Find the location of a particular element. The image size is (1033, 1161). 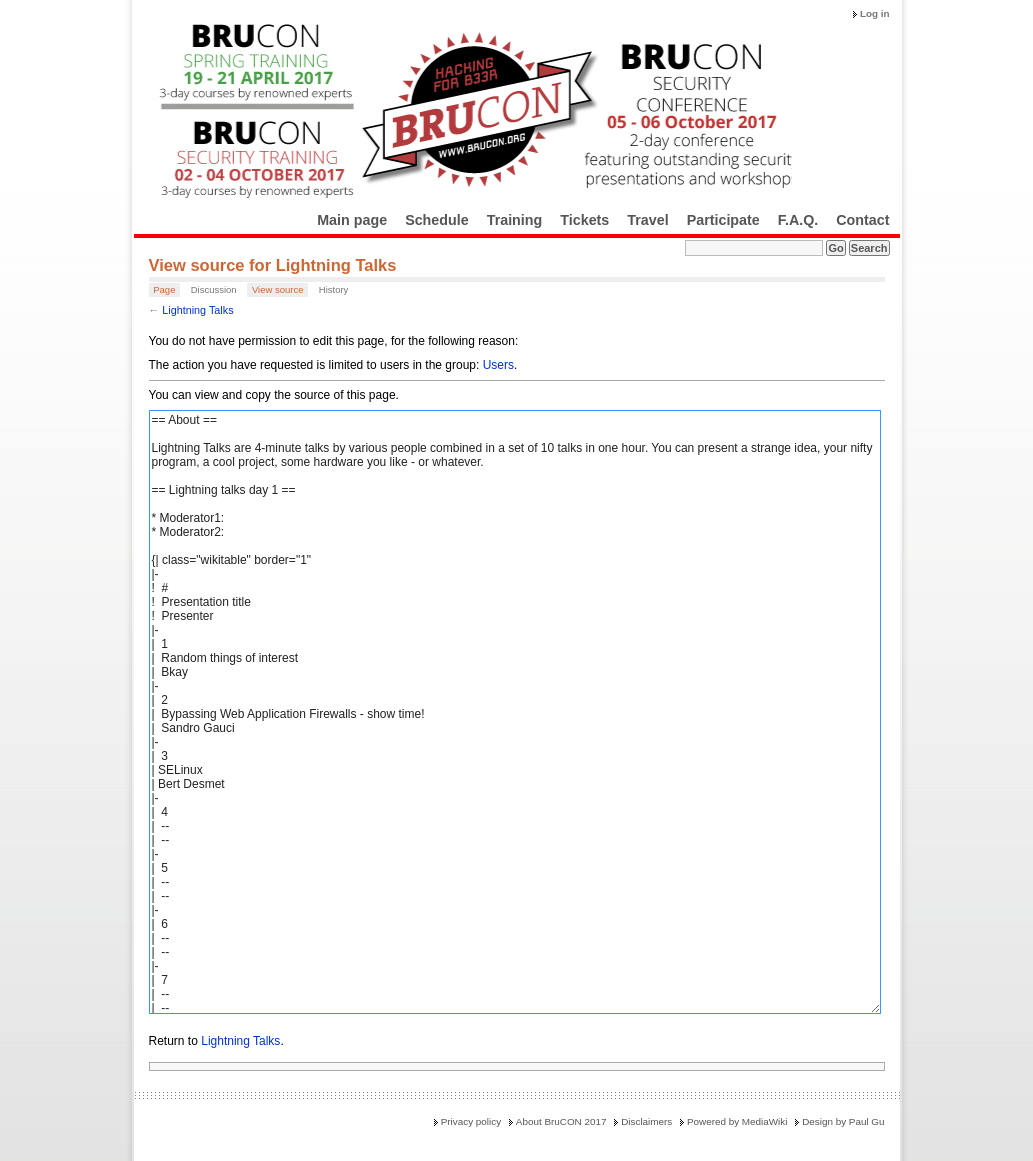

Log in is located at coordinates (875, 13).